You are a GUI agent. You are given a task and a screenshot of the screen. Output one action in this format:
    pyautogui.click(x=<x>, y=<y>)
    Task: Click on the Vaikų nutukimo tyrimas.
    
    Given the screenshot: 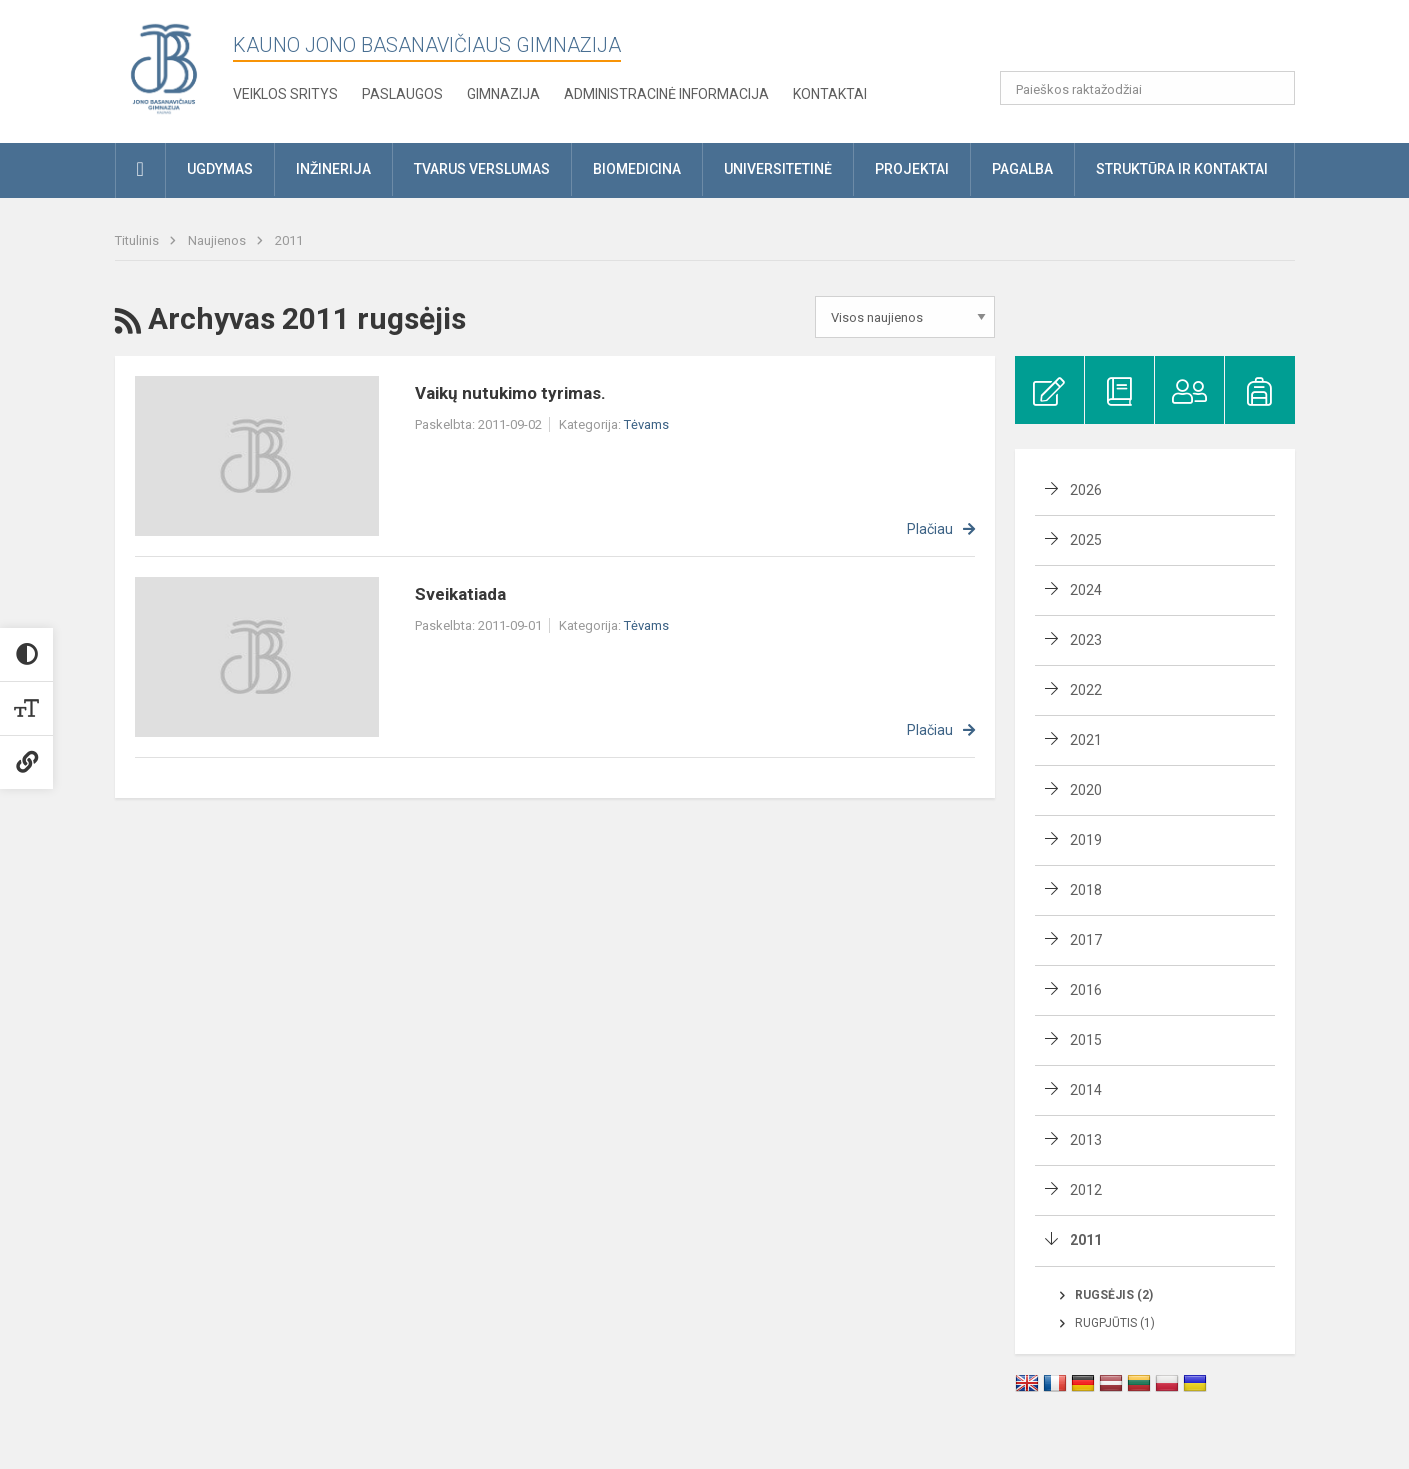 What is the action you would take?
    pyautogui.click(x=510, y=393)
    